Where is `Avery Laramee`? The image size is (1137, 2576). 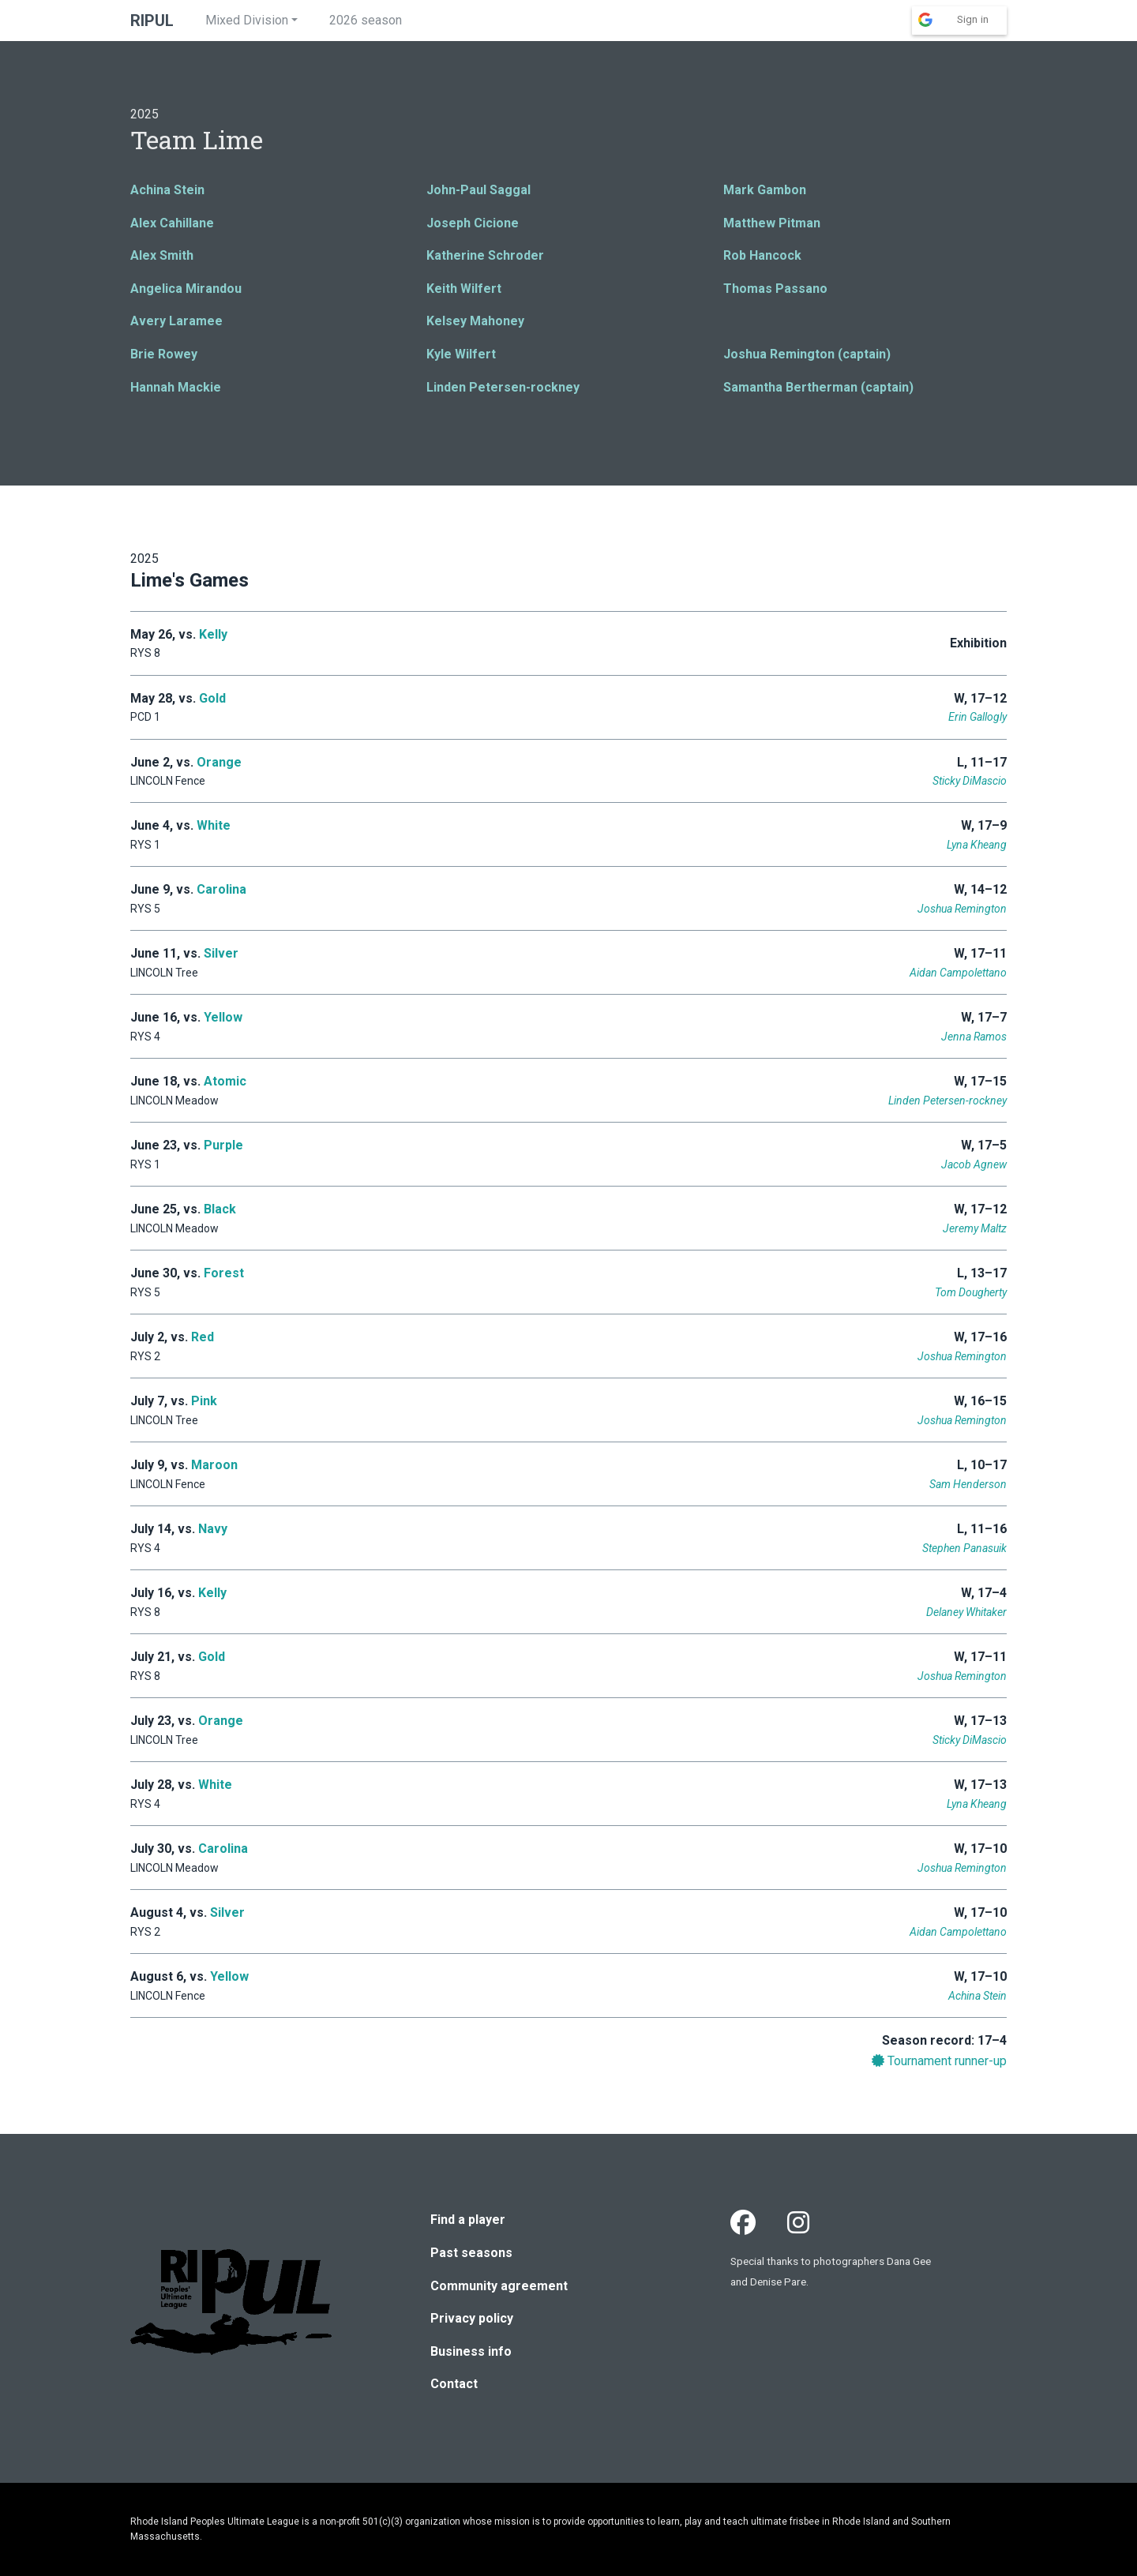
Avery Laramee is located at coordinates (176, 320).